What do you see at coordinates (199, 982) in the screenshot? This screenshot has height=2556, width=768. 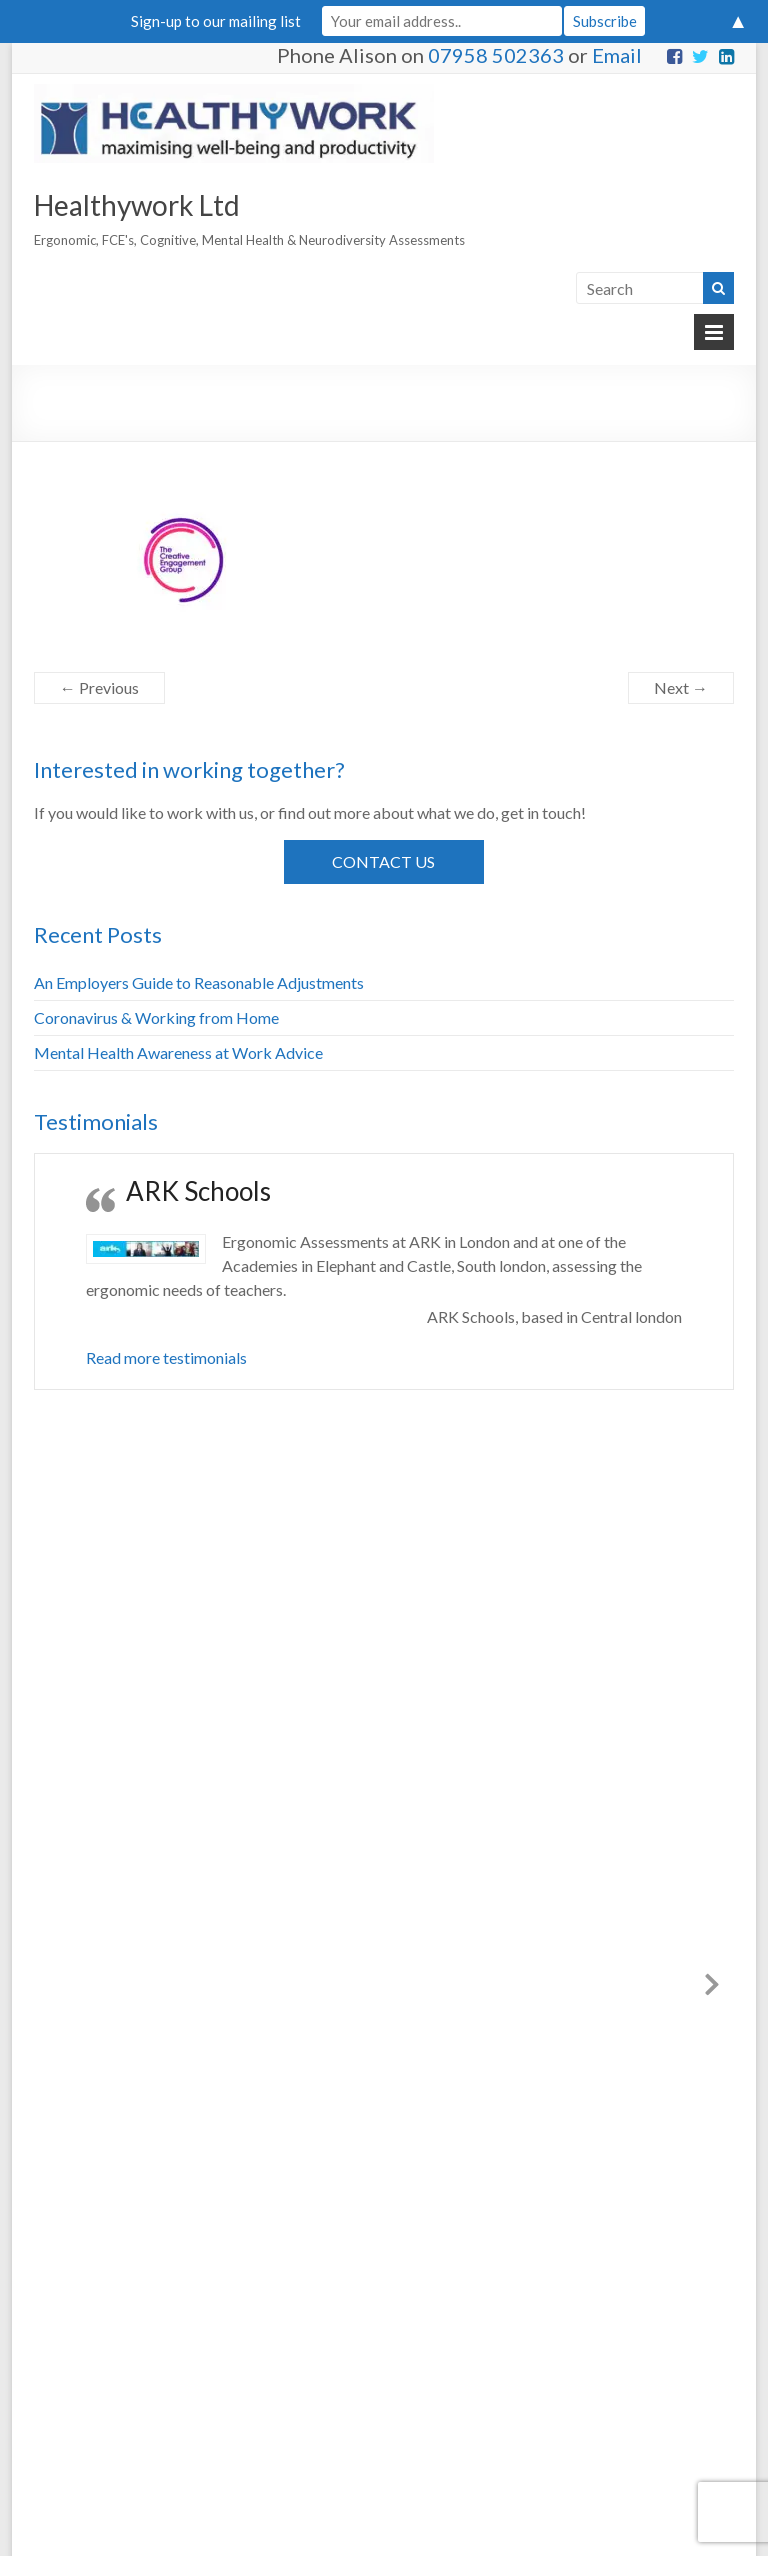 I see `An Employers Guide to Reasonable Adjustments` at bounding box center [199, 982].